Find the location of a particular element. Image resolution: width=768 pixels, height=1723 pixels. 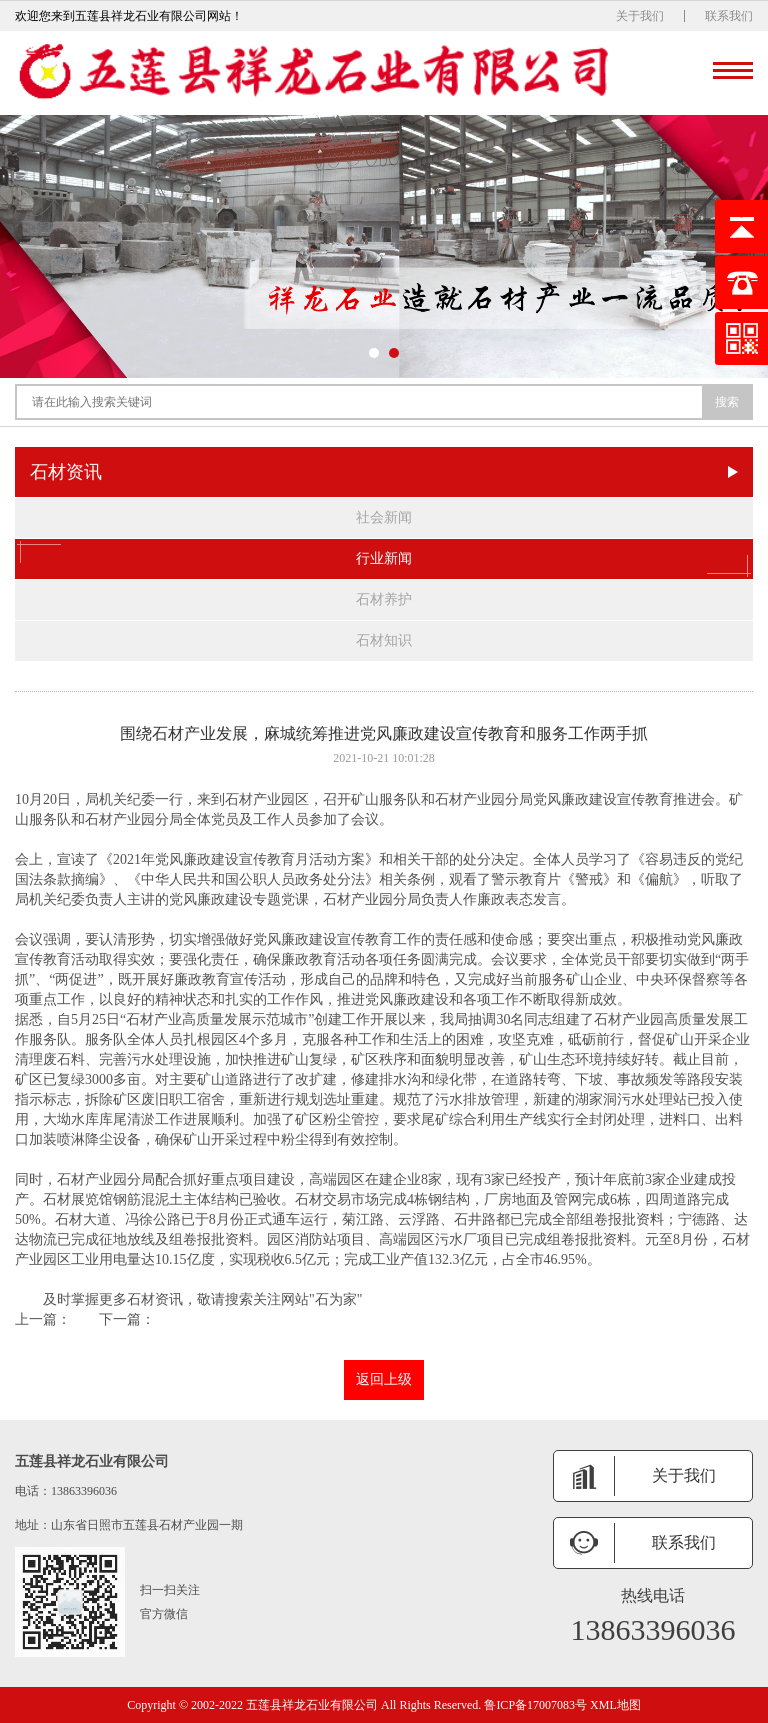

行业新闻 is located at coordinates (384, 559).